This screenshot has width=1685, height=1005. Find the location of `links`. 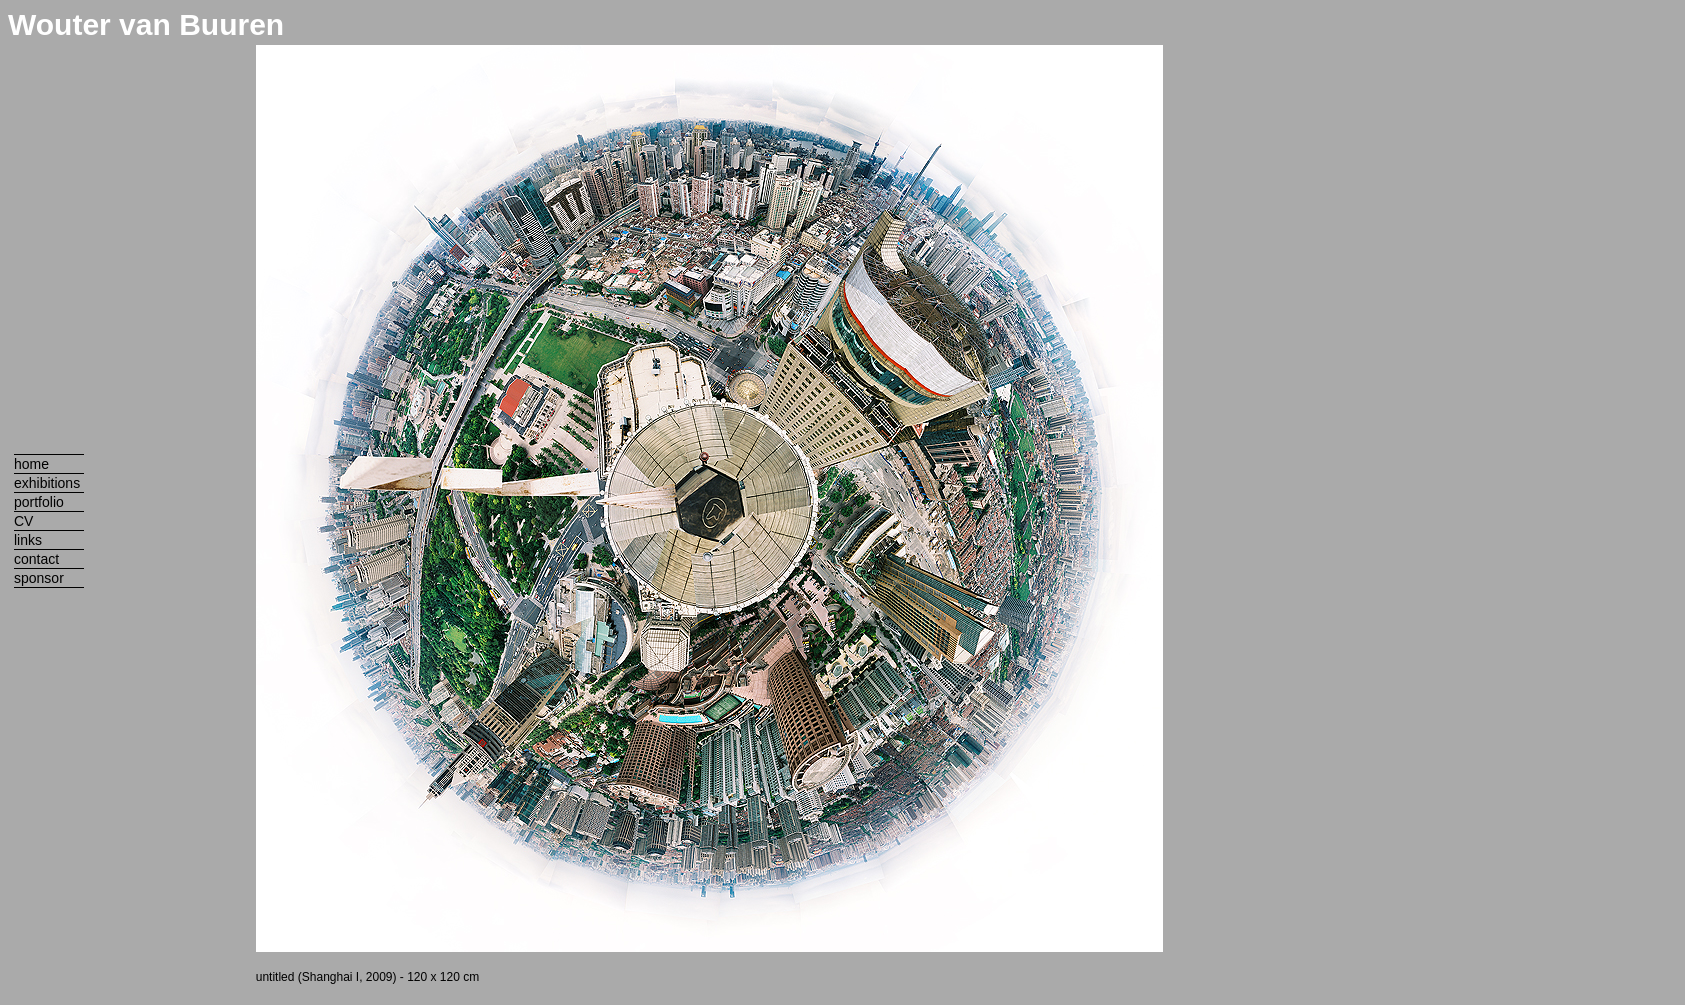

links is located at coordinates (28, 540).